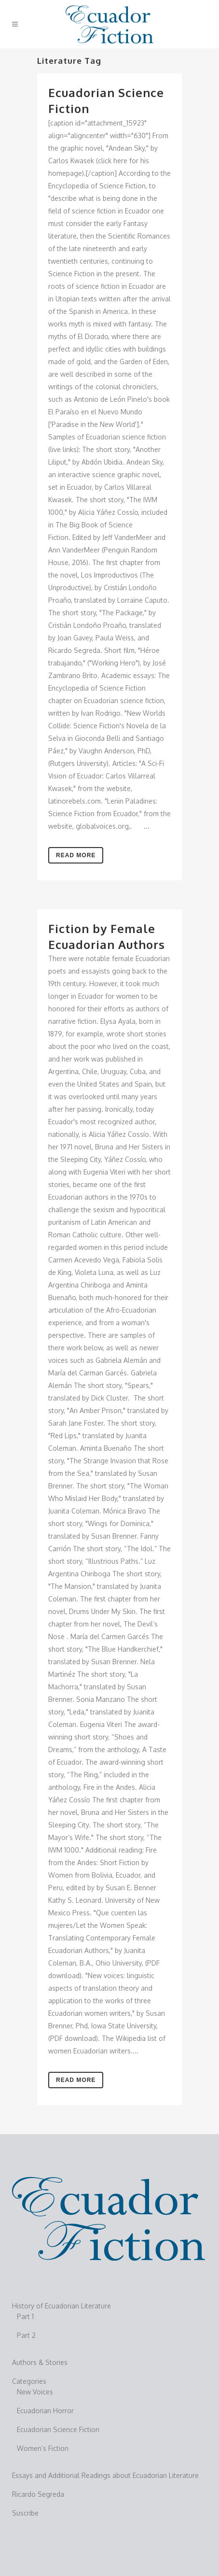 The height and width of the screenshot is (2576, 219). What do you see at coordinates (45, 2410) in the screenshot?
I see `Ecuadorian Horror` at bounding box center [45, 2410].